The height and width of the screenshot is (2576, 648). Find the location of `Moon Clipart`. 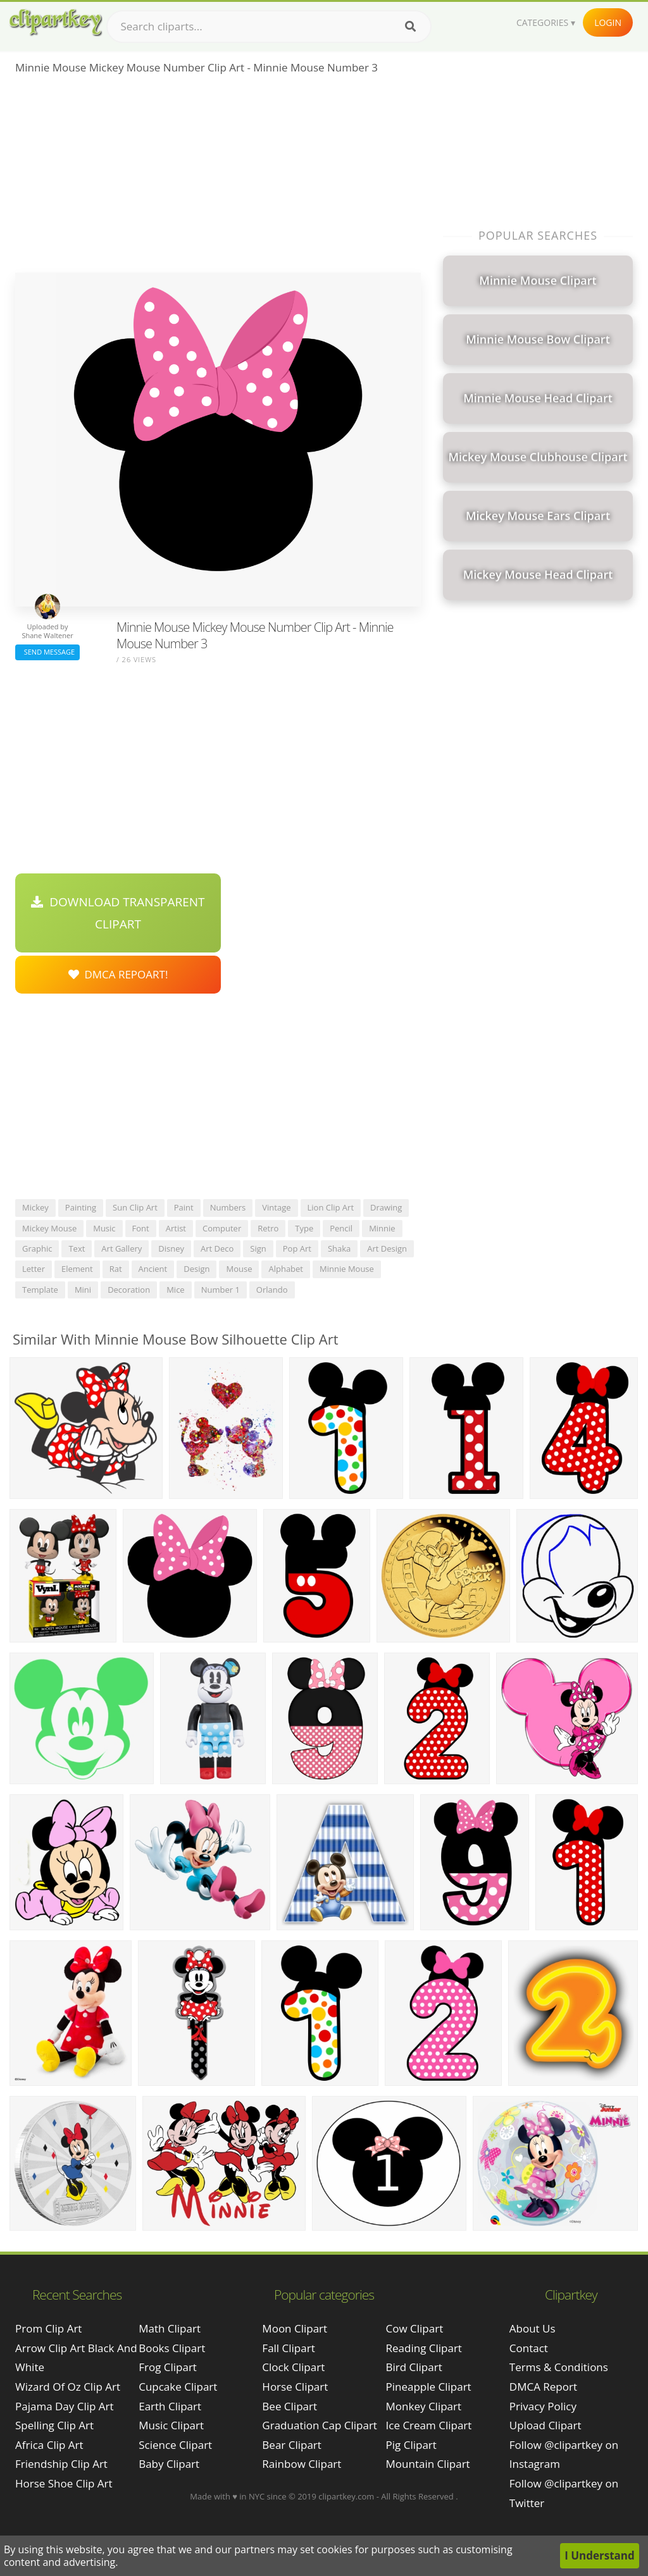

Moon Clipart is located at coordinates (294, 2328).